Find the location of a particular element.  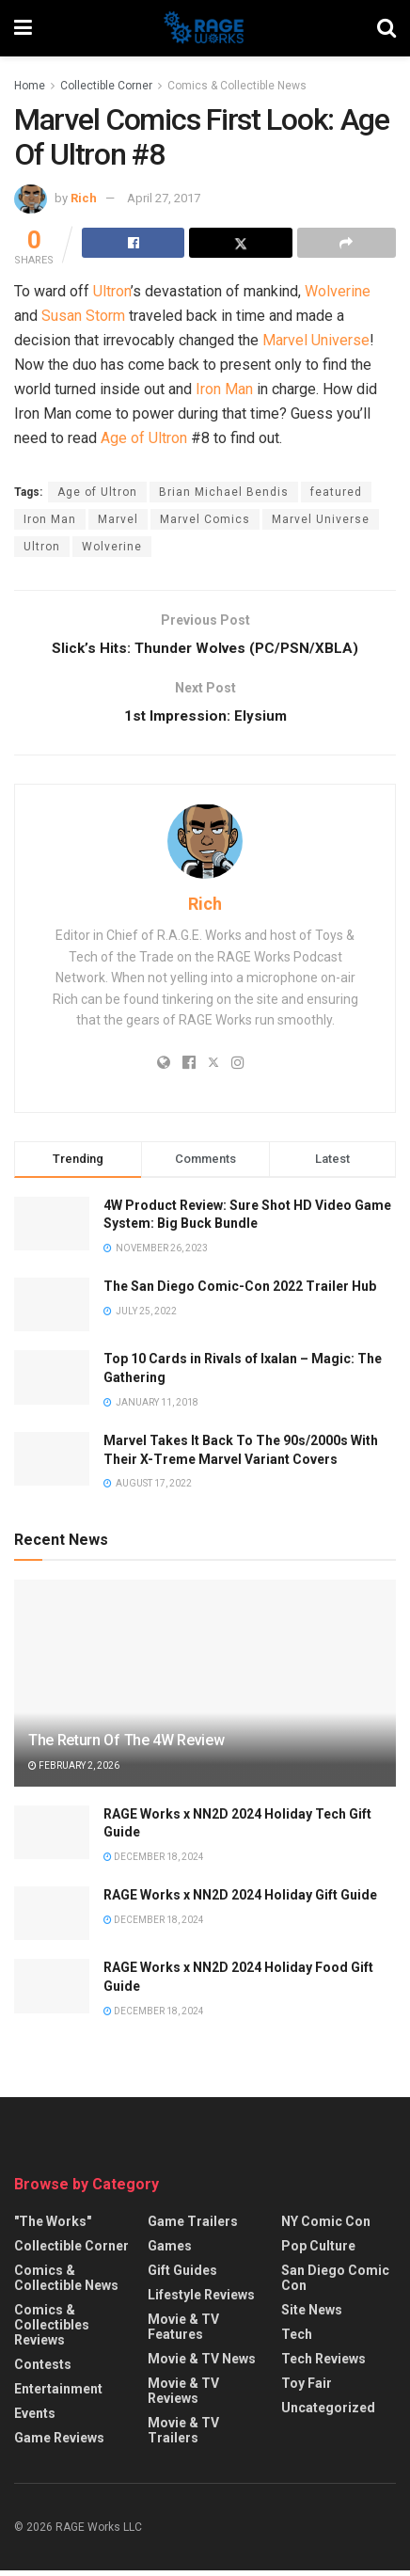

[Share on Facebook] is located at coordinates (133, 243).